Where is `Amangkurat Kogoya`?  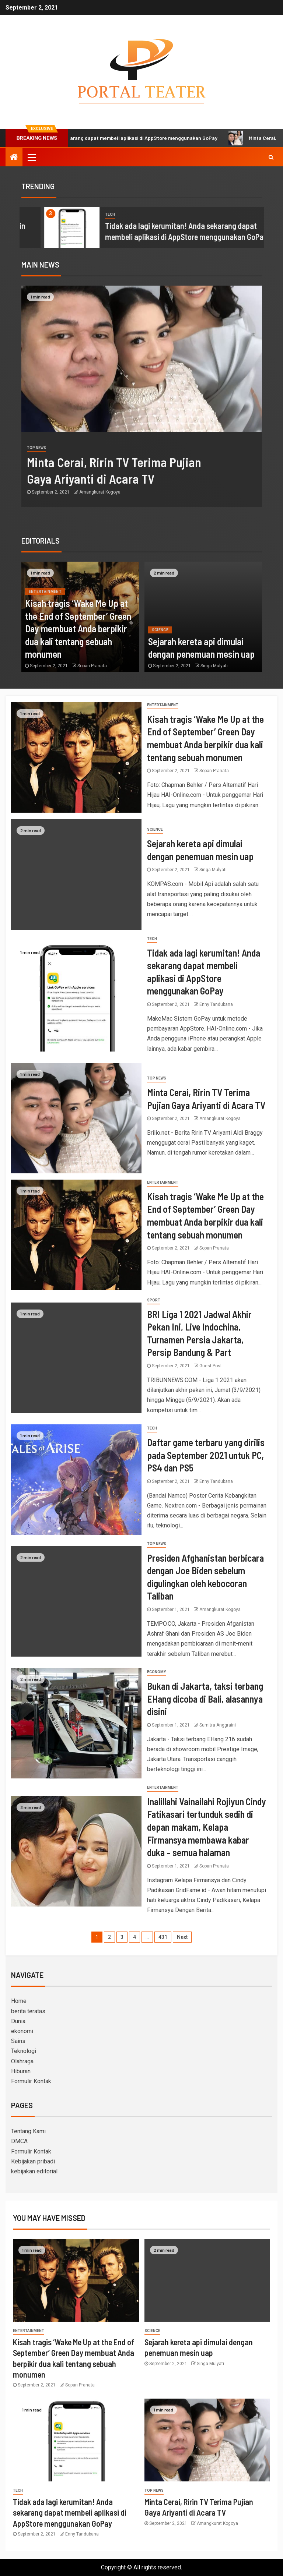 Amangkurat Kogoya is located at coordinates (235, 492).